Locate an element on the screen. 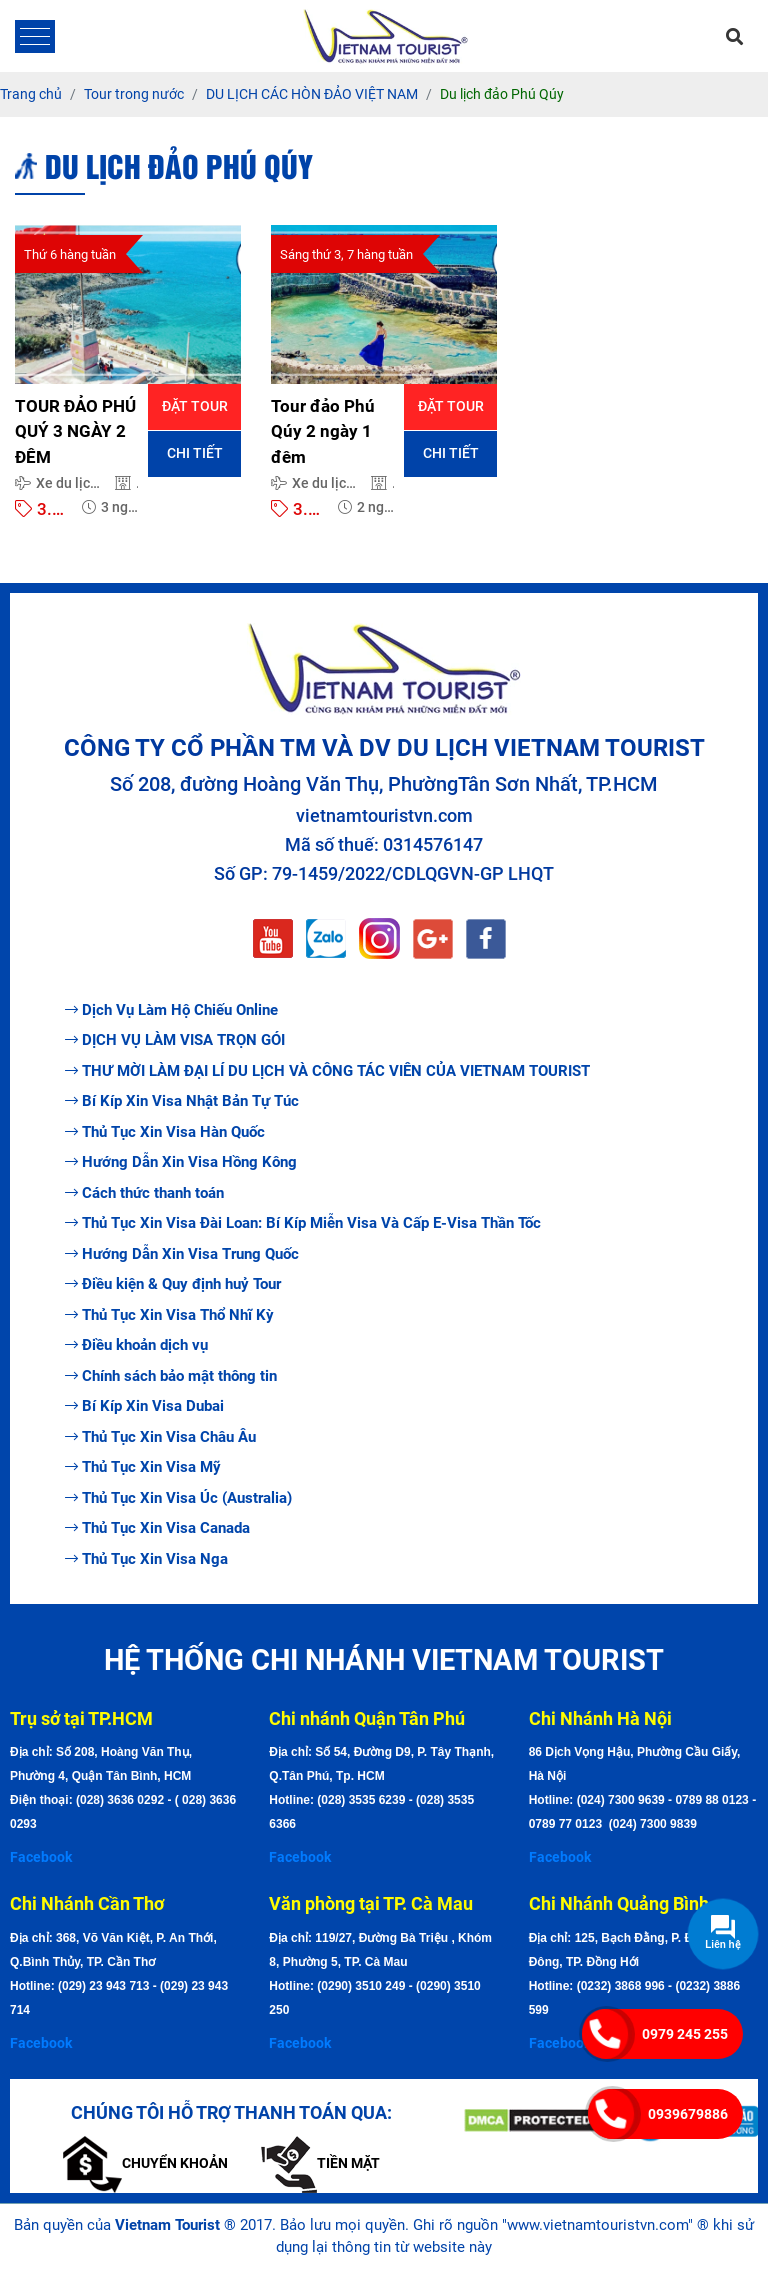  Bí Kíp Xin Visa Nhật Bản Tự Túc is located at coordinates (182, 1101).